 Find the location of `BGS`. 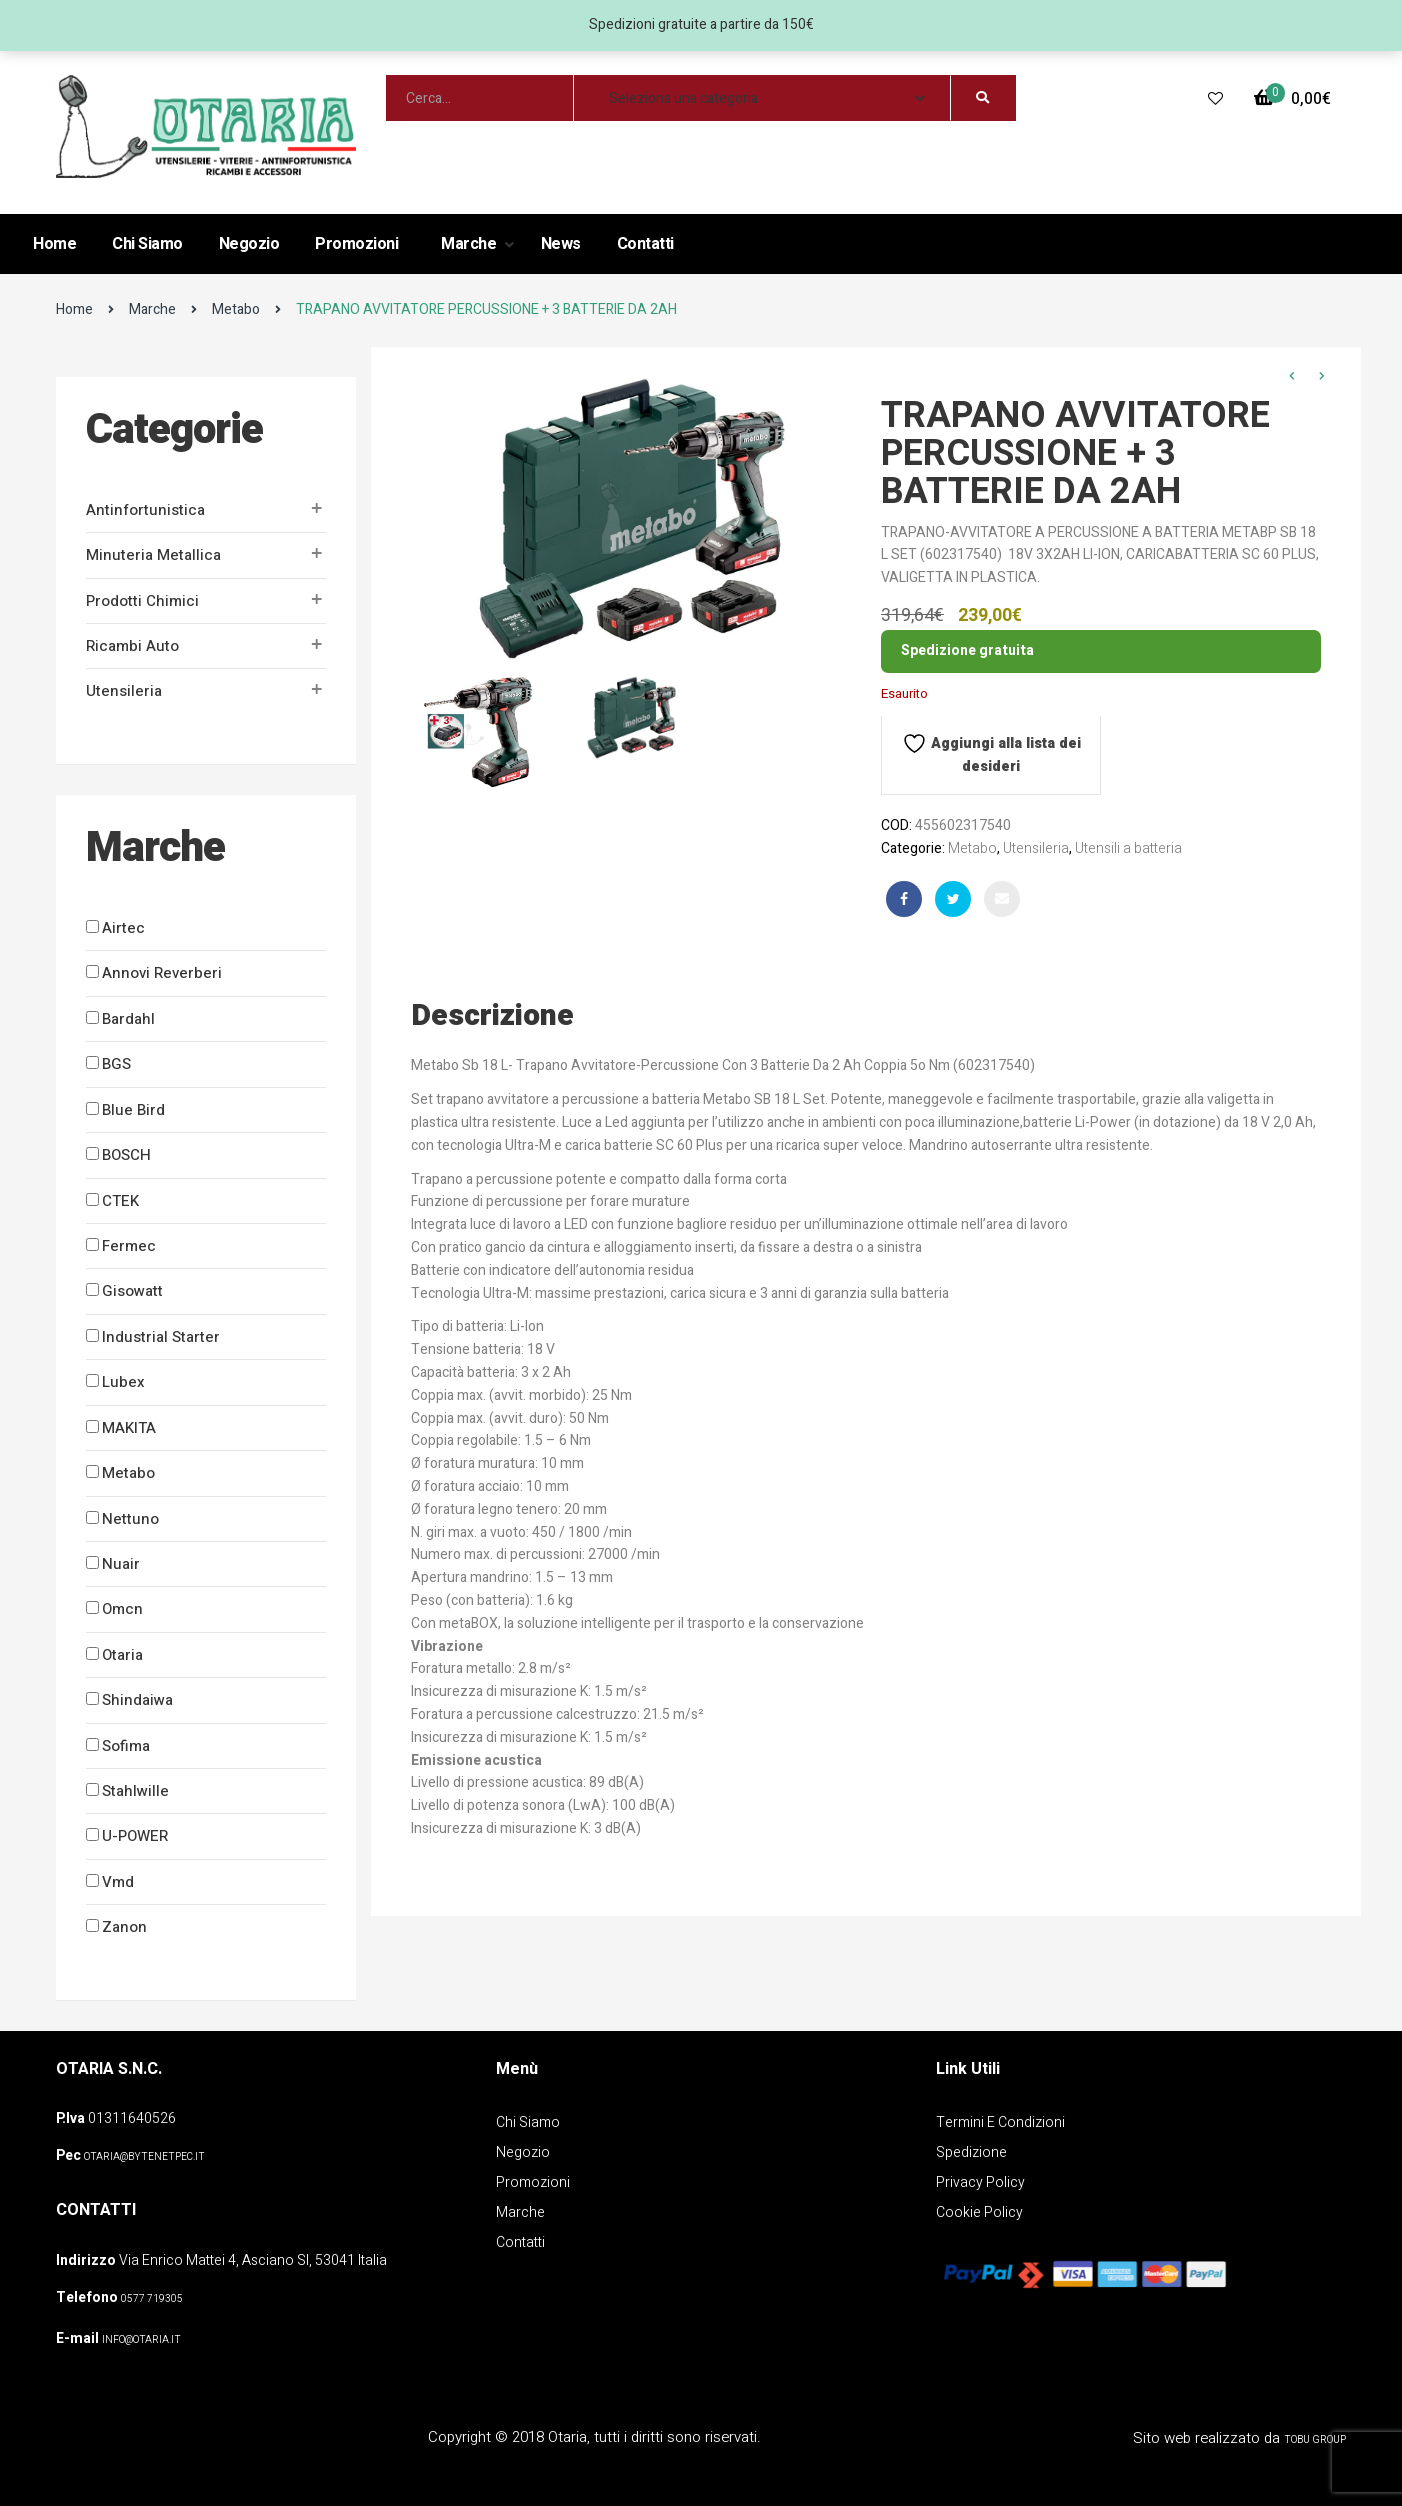

BGS is located at coordinates (116, 1064).